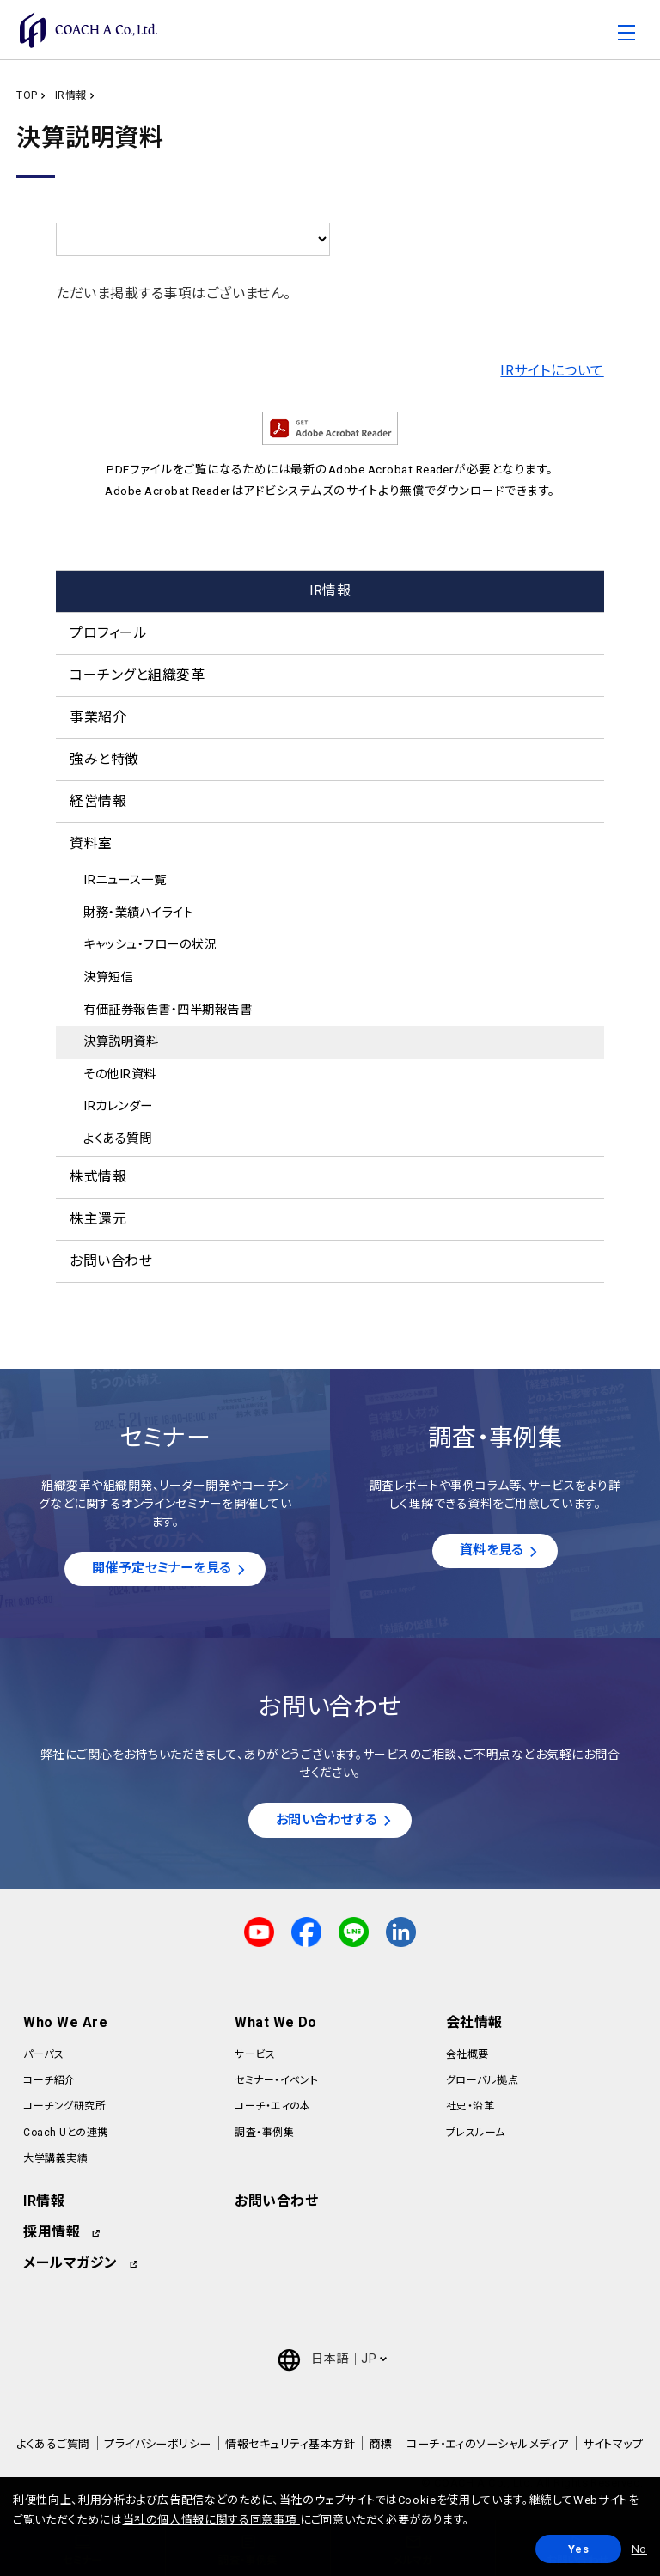  Describe the element at coordinates (482, 2083) in the screenshot. I see `グローバル拠点` at that location.